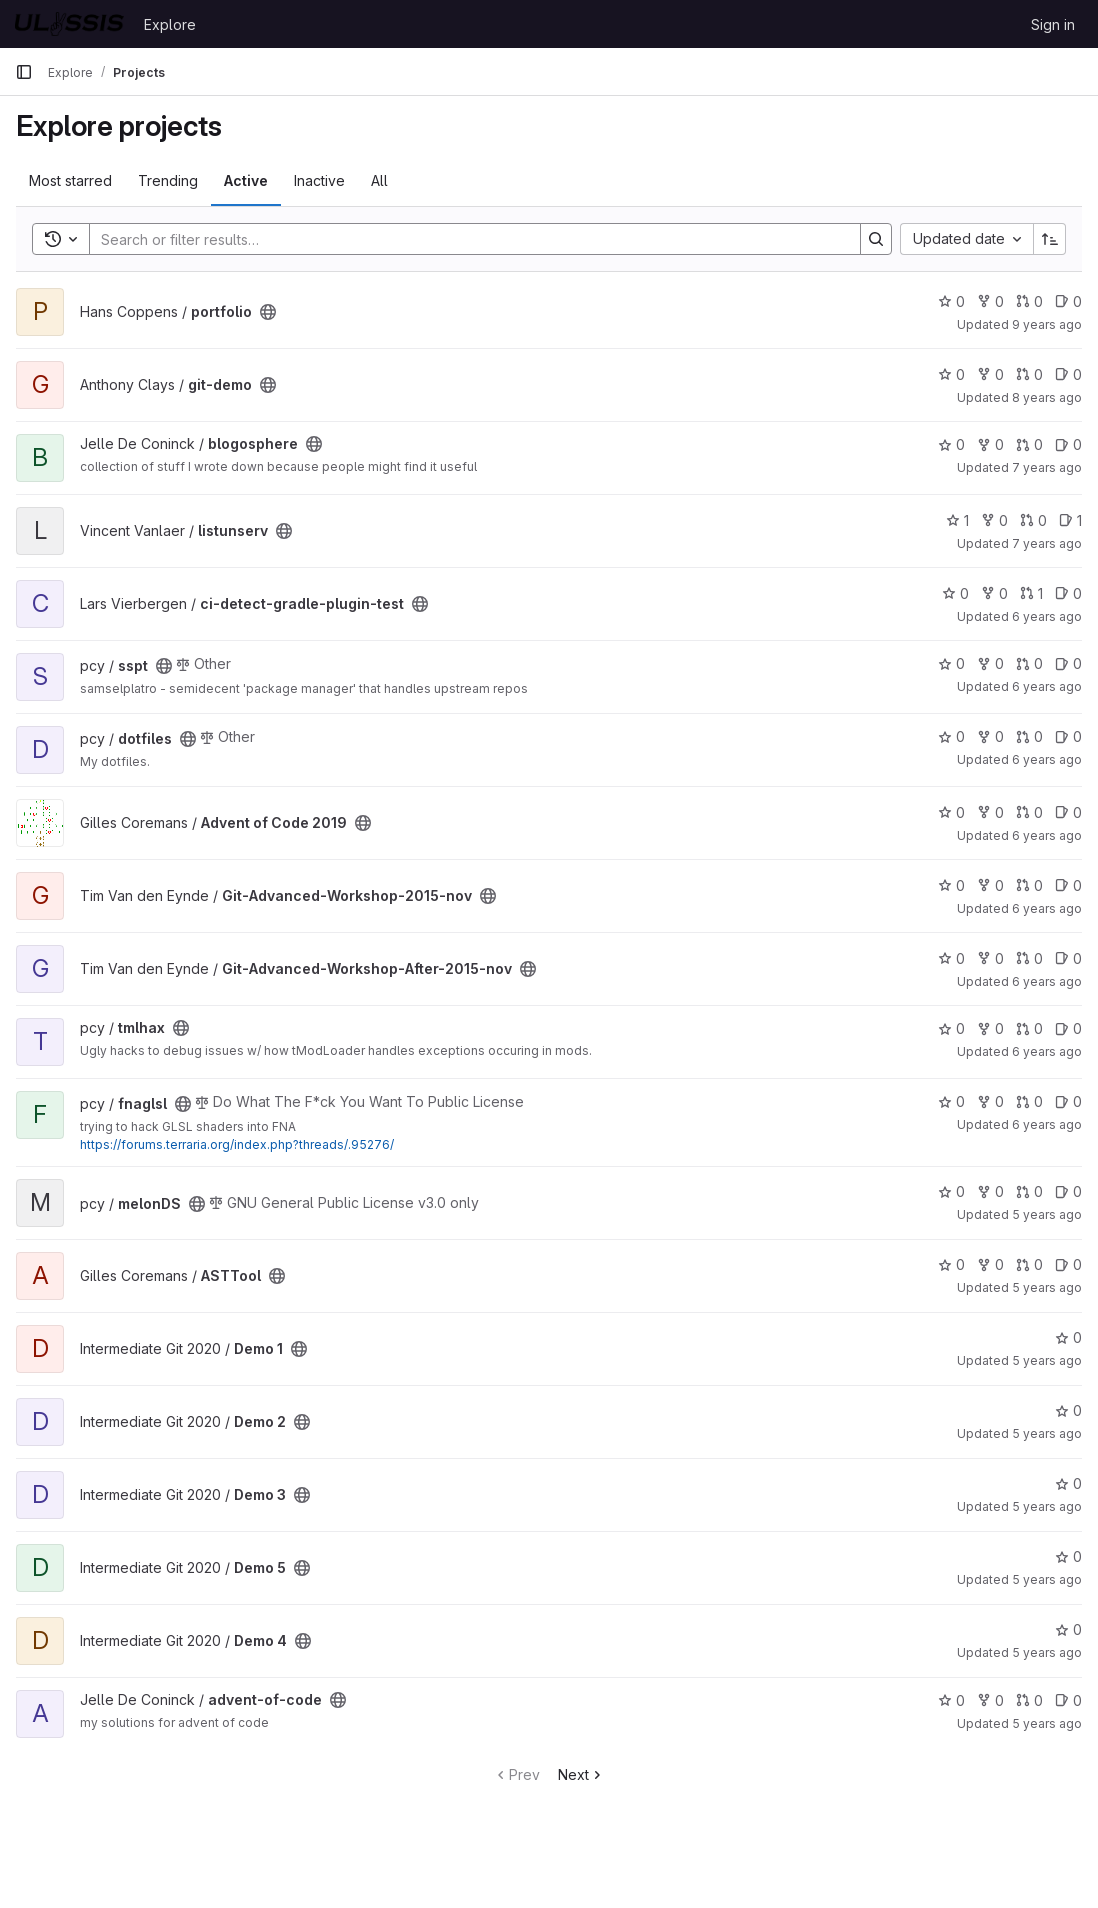  What do you see at coordinates (1068, 1191) in the screenshot?
I see `0 [melonDS has 0 open issues]` at bounding box center [1068, 1191].